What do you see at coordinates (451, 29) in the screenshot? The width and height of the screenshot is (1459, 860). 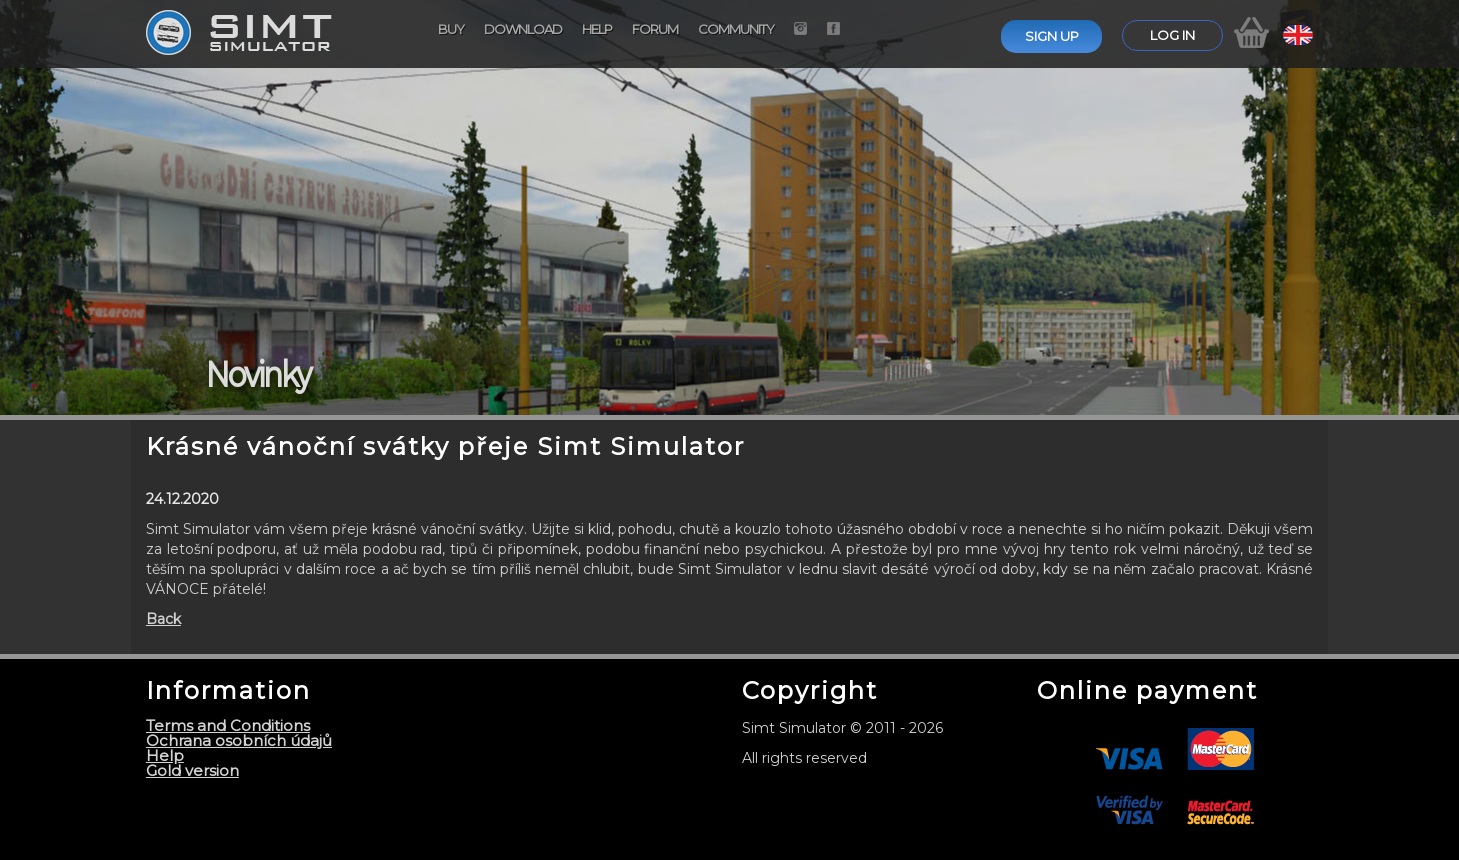 I see `Buy` at bounding box center [451, 29].